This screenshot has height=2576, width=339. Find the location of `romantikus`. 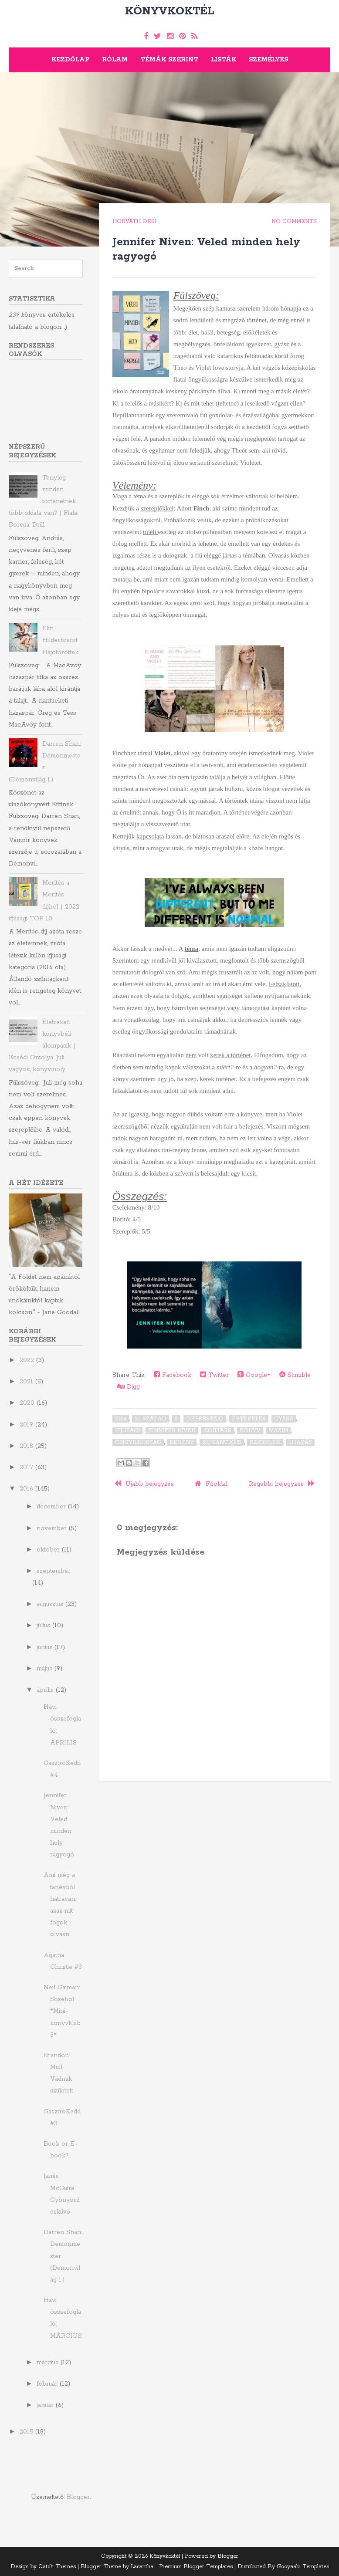

romantikus is located at coordinates (221, 1442).